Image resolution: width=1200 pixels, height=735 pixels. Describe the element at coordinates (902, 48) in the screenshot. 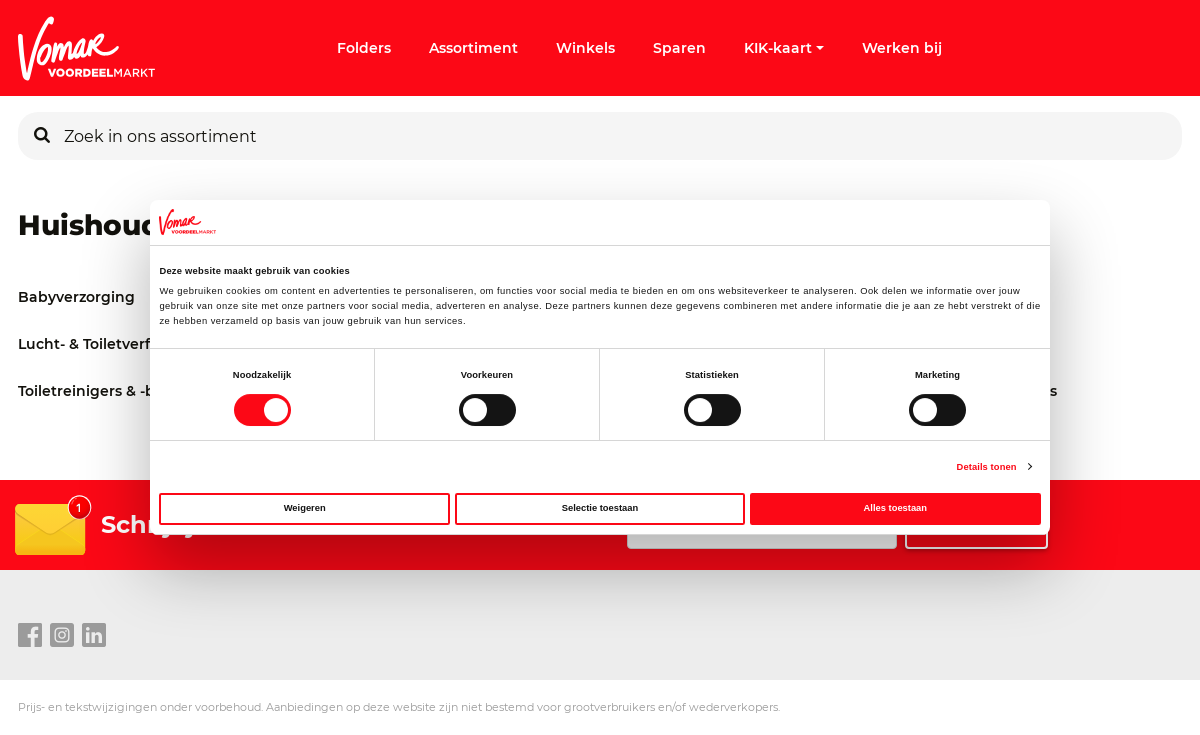

I see `Werken bij` at that location.